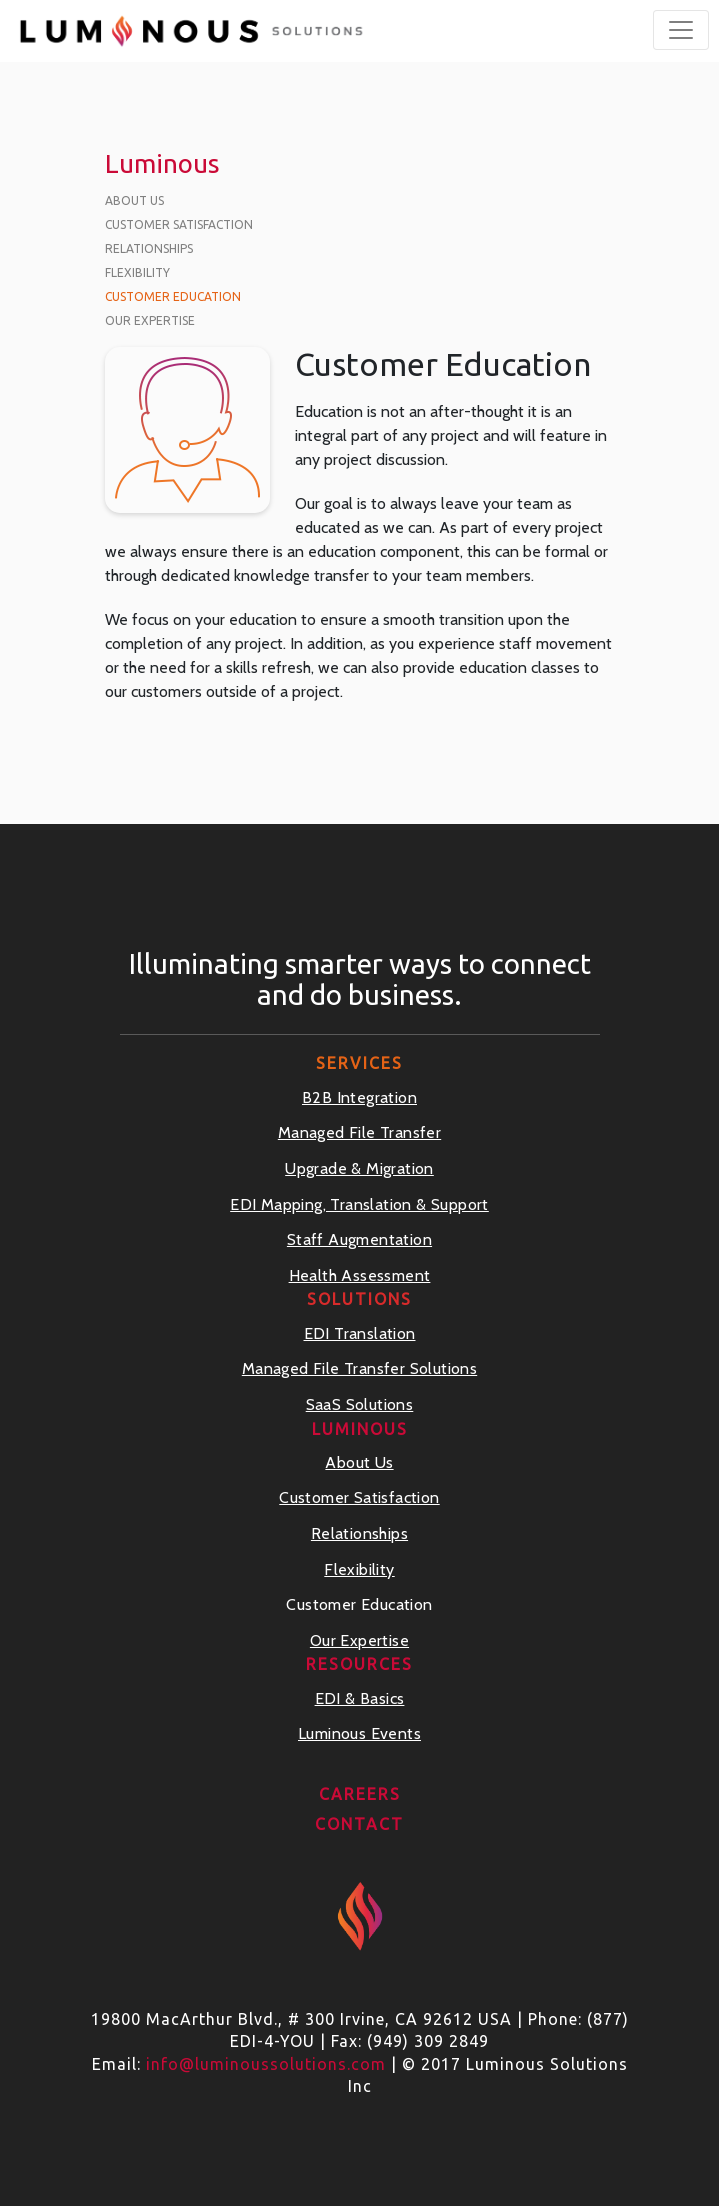 This screenshot has height=2206, width=719. What do you see at coordinates (359, 1733) in the screenshot?
I see `Luminous Events` at bounding box center [359, 1733].